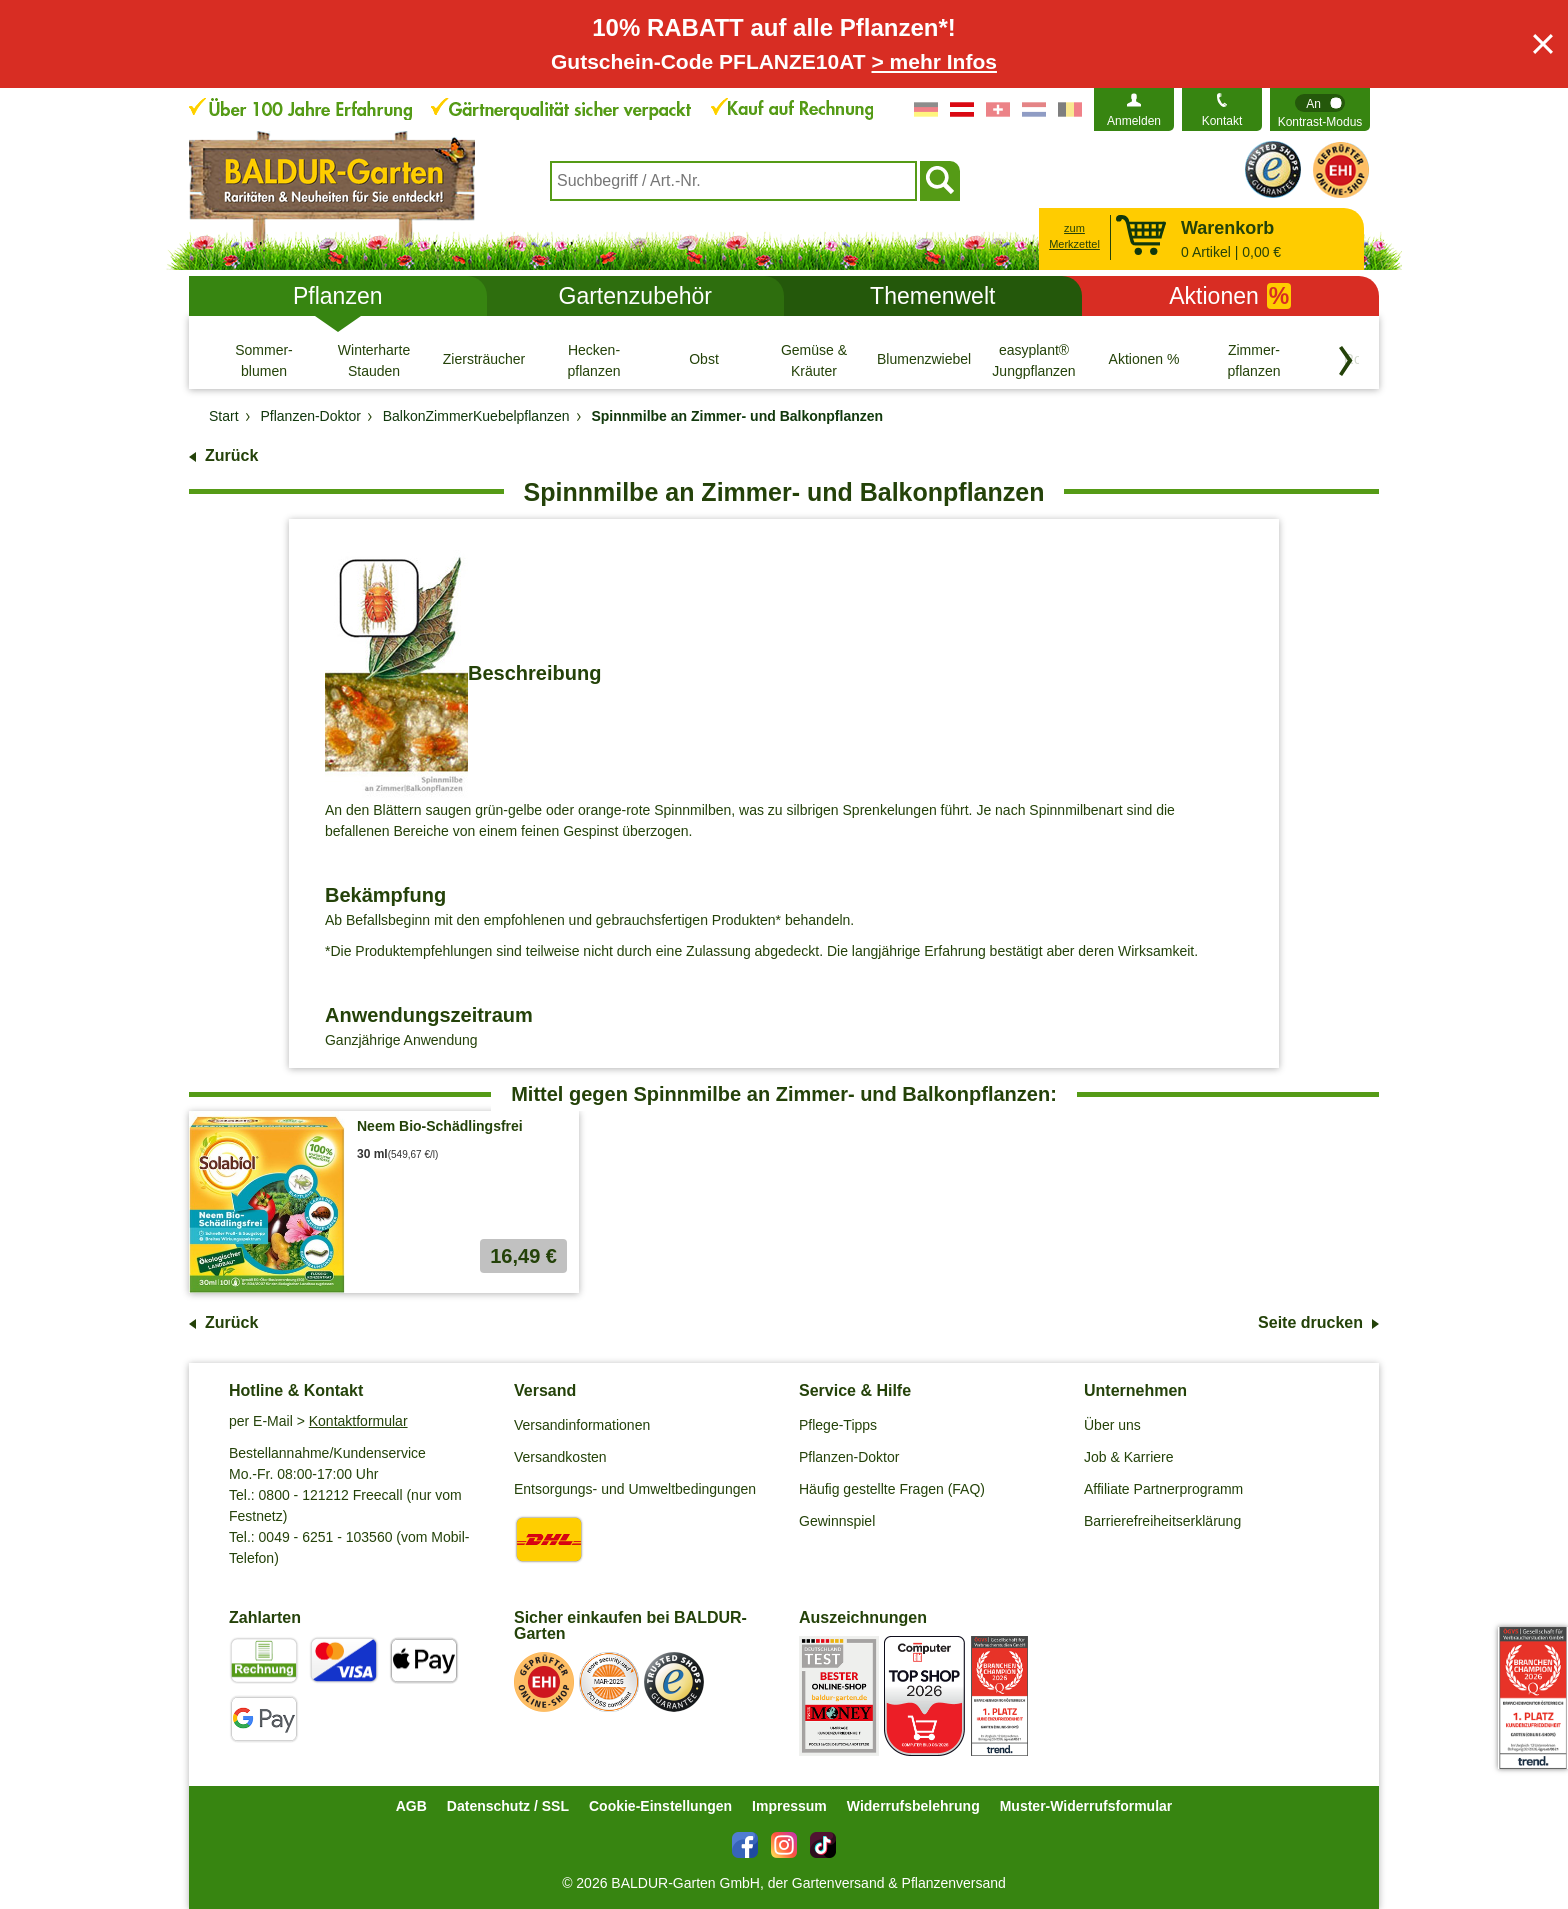 The height and width of the screenshot is (1909, 1568). I want to click on > mehr Infos, so click(934, 61).